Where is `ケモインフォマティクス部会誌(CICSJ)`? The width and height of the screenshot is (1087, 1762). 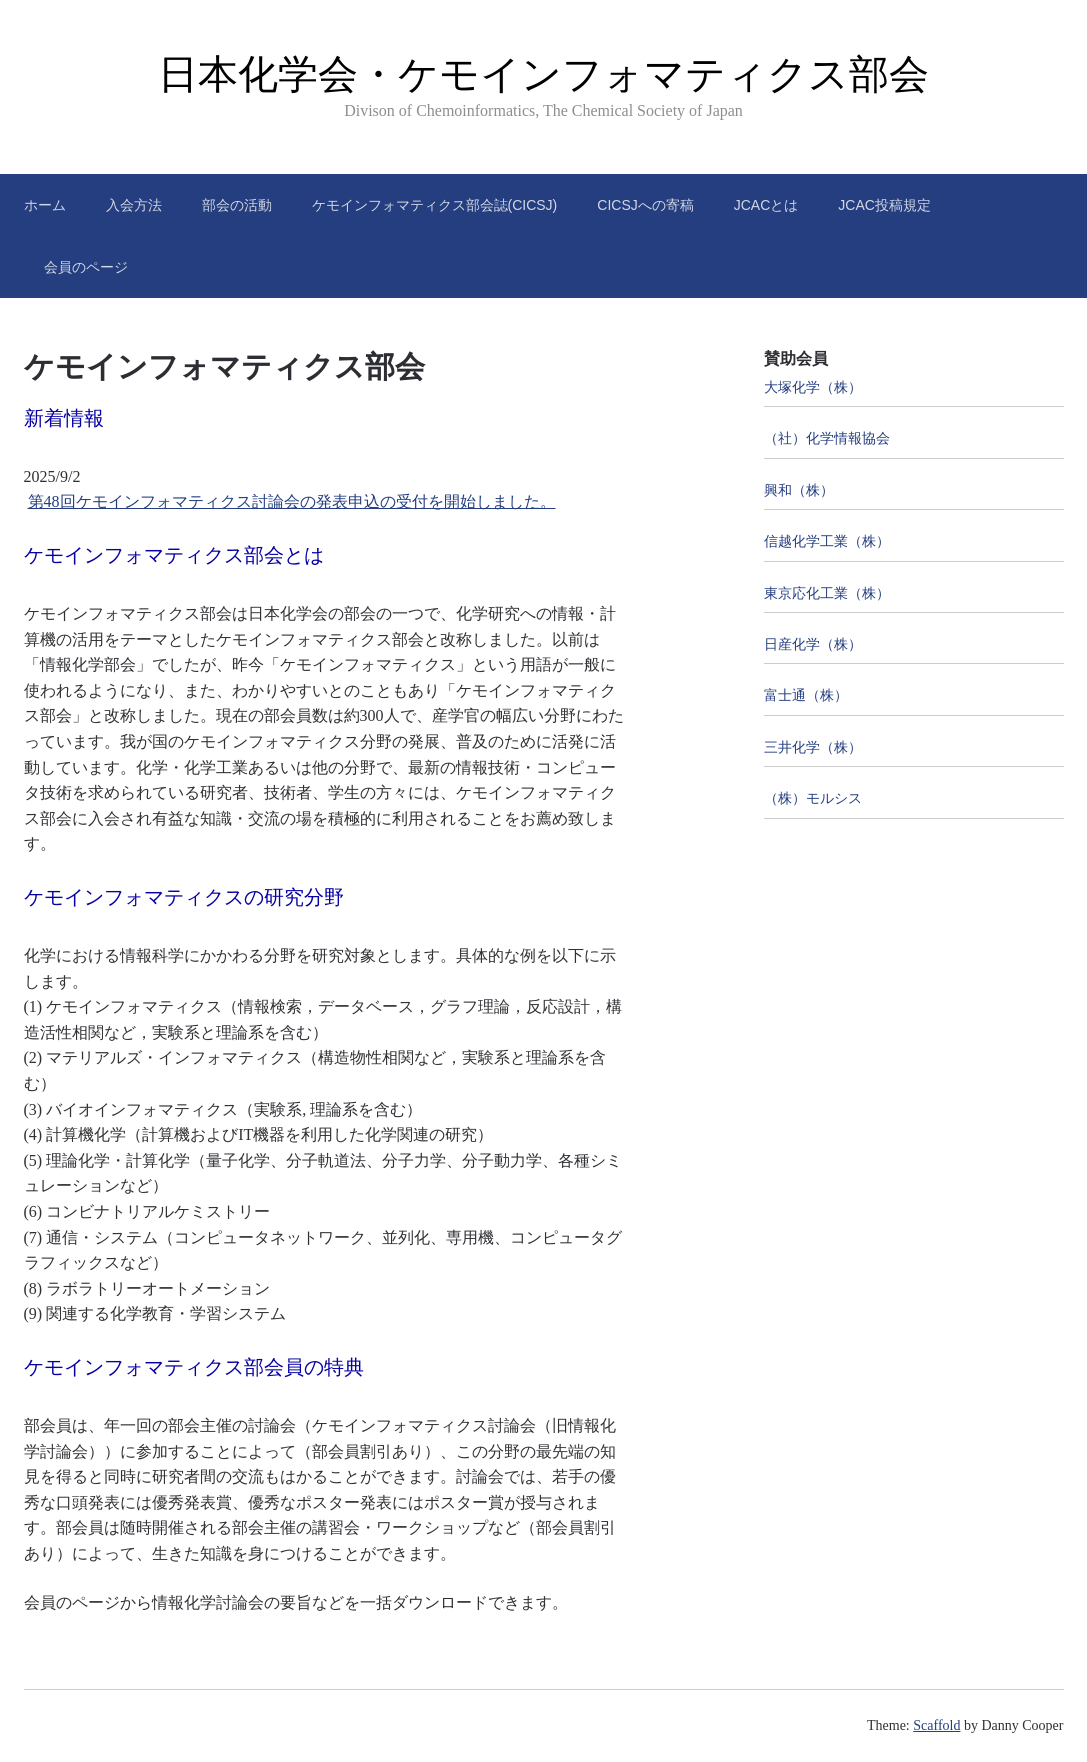
ケモインフォマティクス部会誌(CICSJ) is located at coordinates (435, 205).